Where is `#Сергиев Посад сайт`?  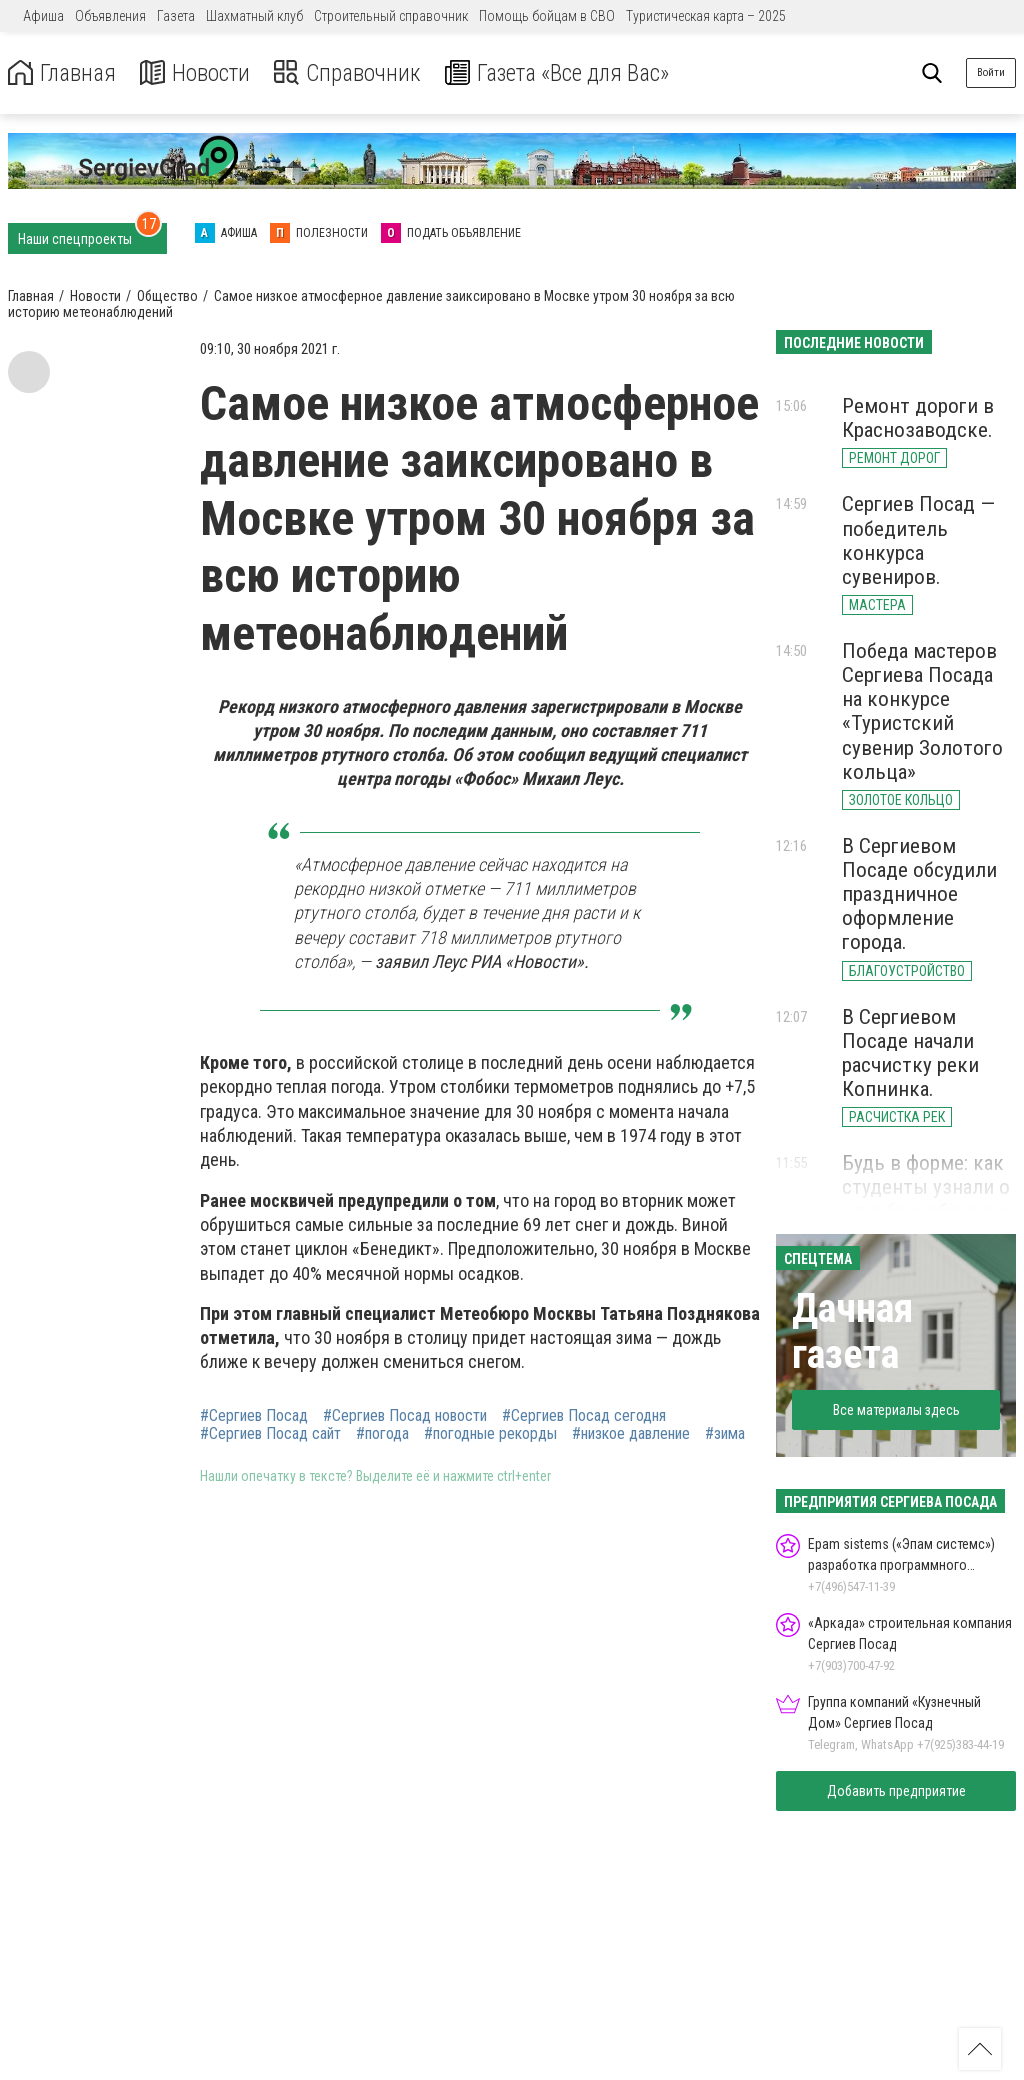 #Сергиев Посад сайт is located at coordinates (270, 1434).